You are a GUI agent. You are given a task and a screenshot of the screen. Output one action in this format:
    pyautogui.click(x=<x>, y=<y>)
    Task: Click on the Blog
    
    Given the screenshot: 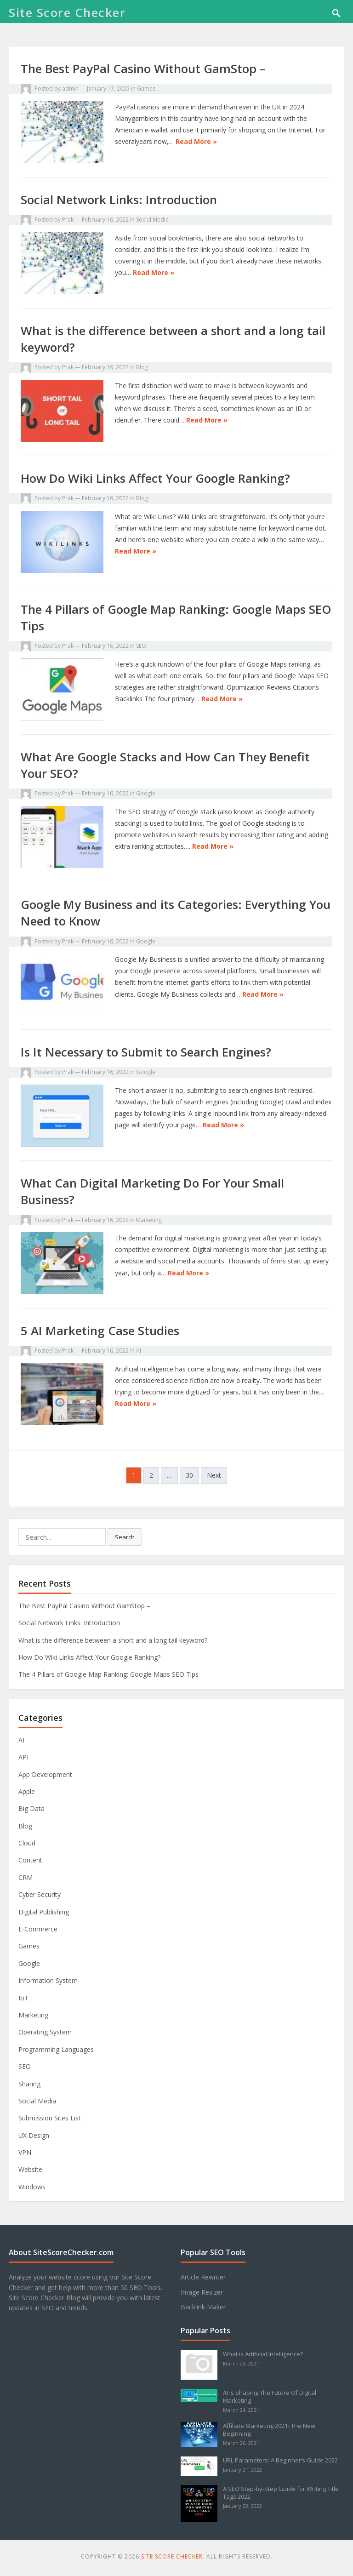 What is the action you would take?
    pyautogui.click(x=142, y=367)
    